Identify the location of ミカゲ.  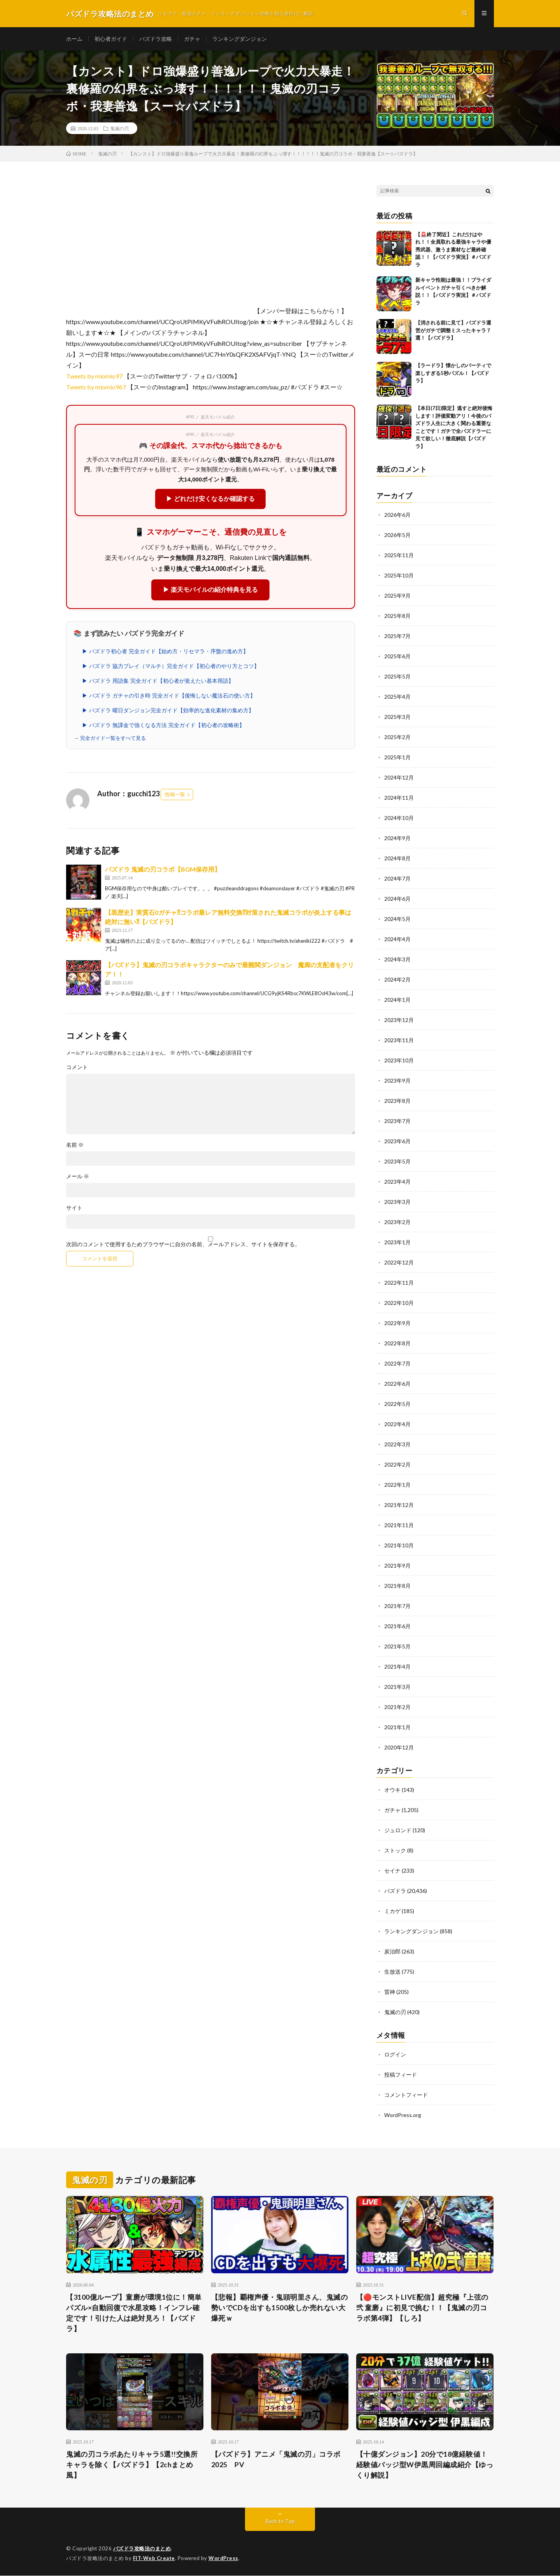
(392, 1911).